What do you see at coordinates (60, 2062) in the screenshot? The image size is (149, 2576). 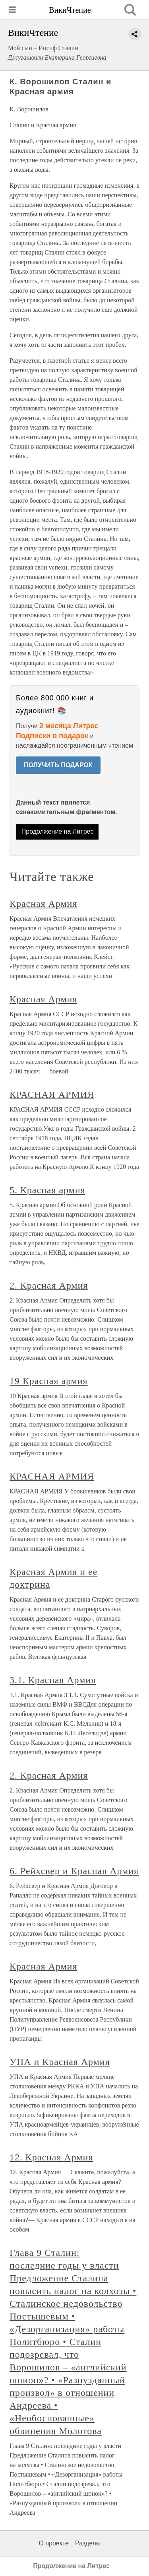 I see `УПА и Красная Армия` at bounding box center [60, 2062].